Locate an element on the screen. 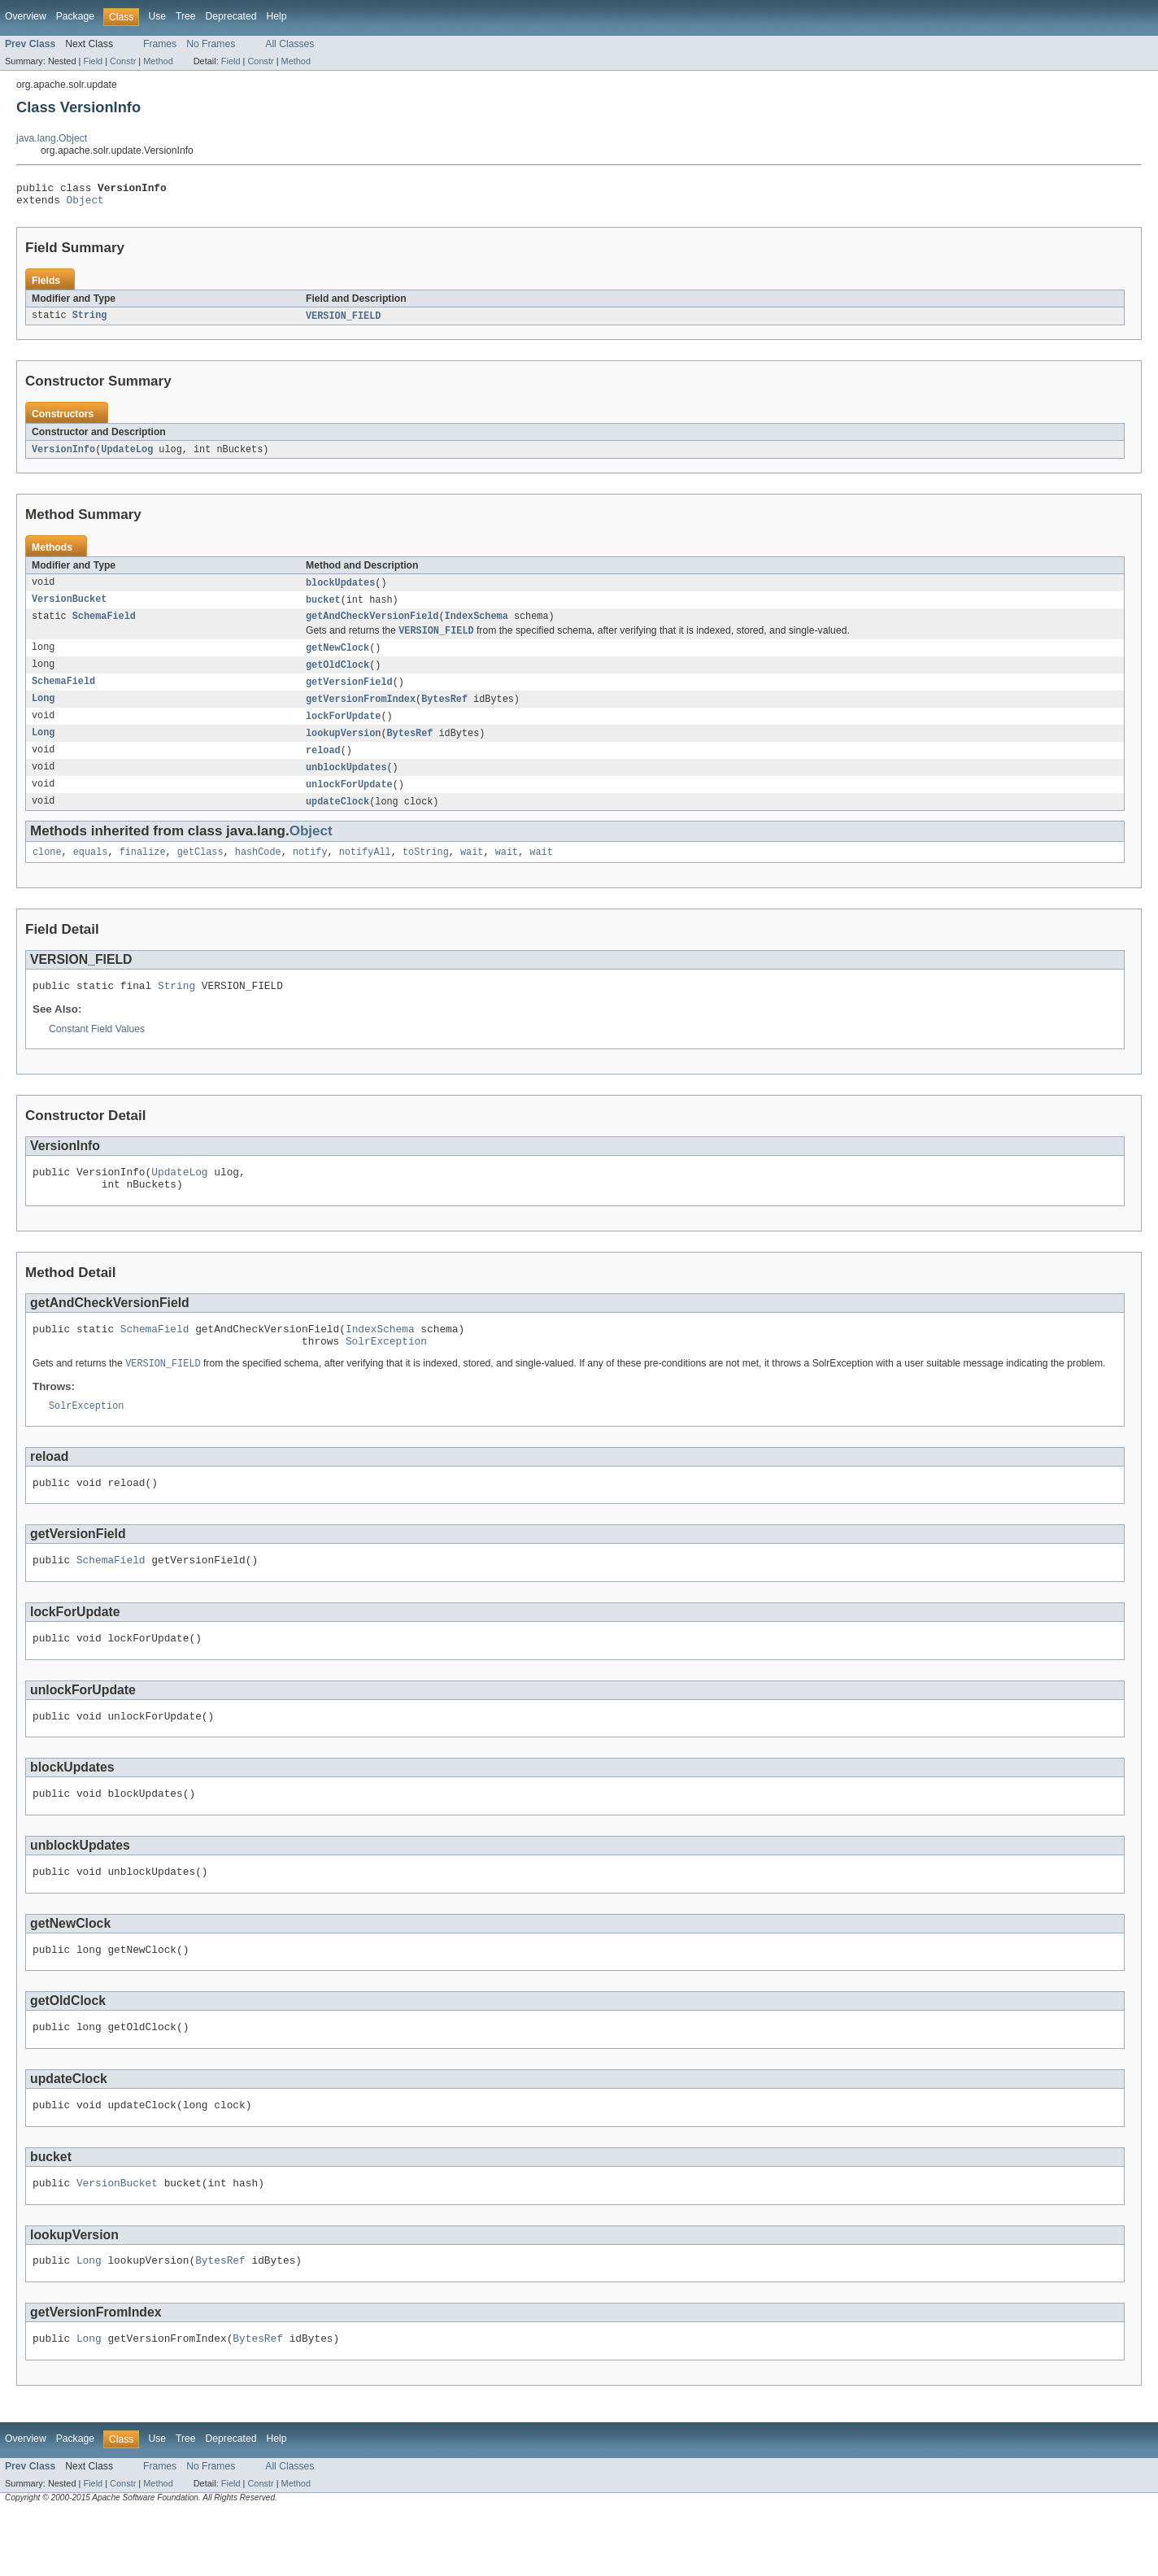 This screenshot has width=1158, height=2576. All Classes is located at coordinates (289, 44).